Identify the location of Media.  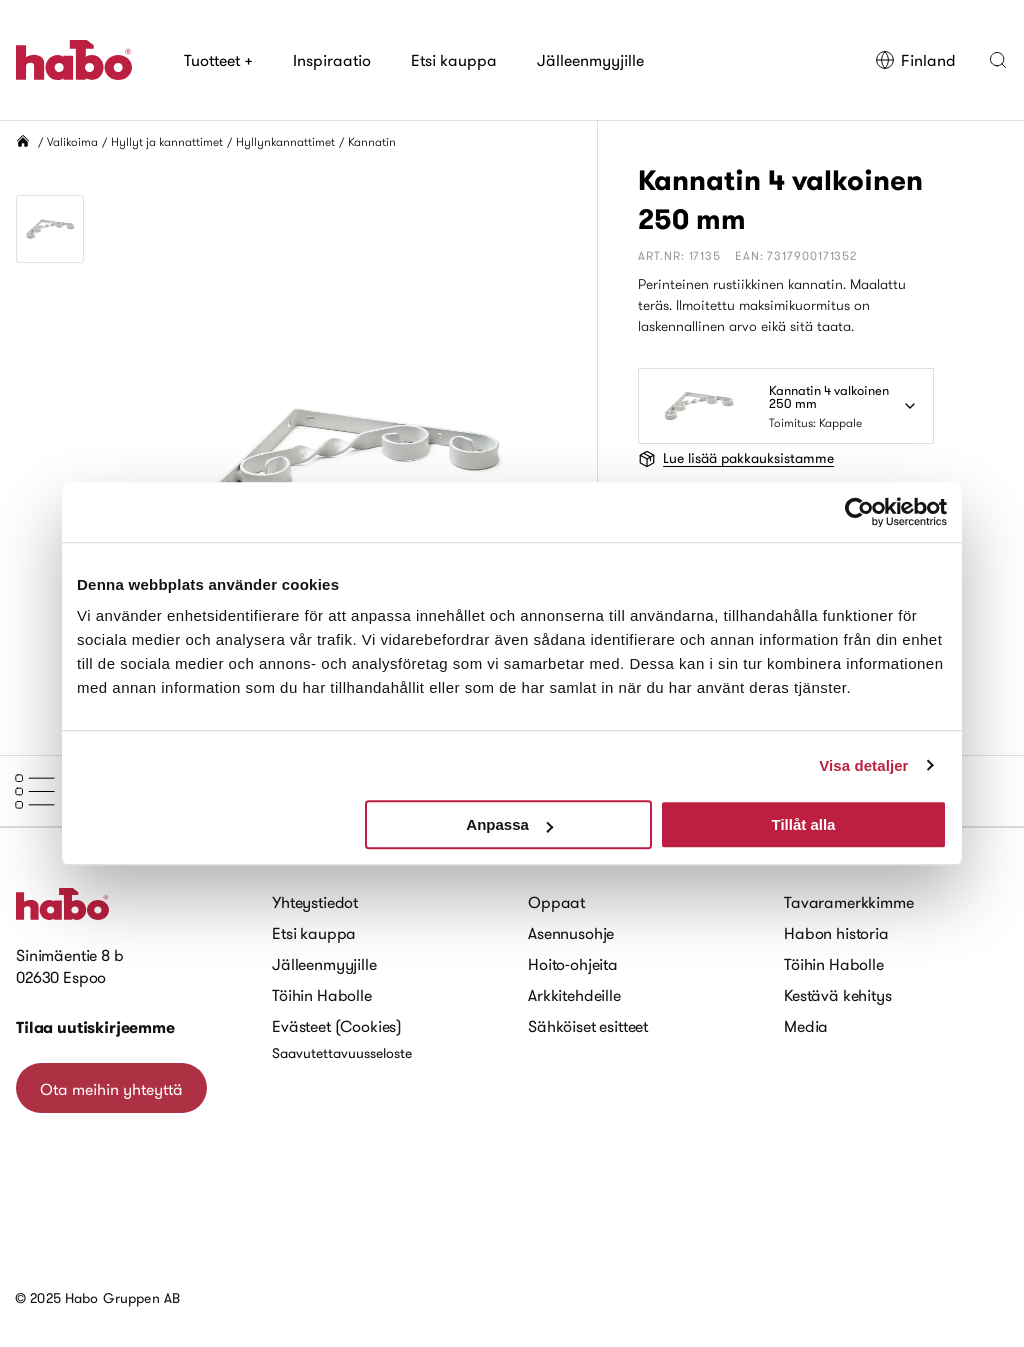
(806, 1026).